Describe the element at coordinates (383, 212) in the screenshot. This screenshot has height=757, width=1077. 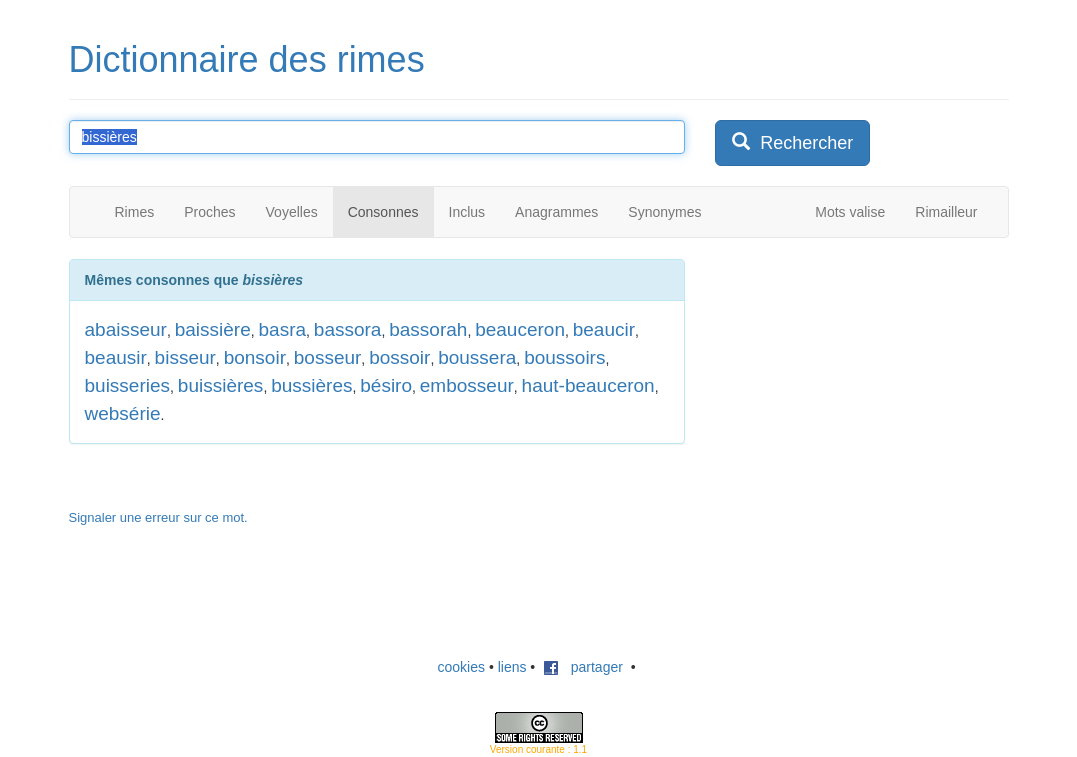
I see `Consonnes` at that location.